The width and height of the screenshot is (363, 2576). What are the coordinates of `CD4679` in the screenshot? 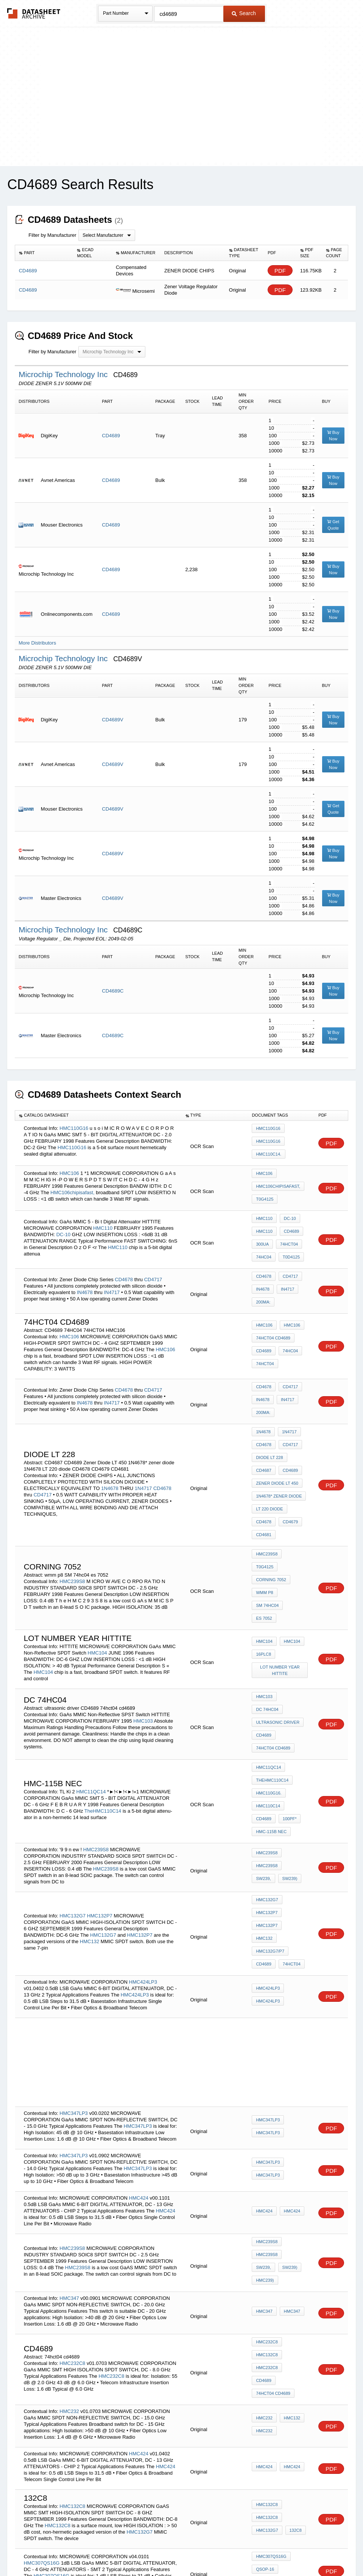 It's located at (288, 1473).